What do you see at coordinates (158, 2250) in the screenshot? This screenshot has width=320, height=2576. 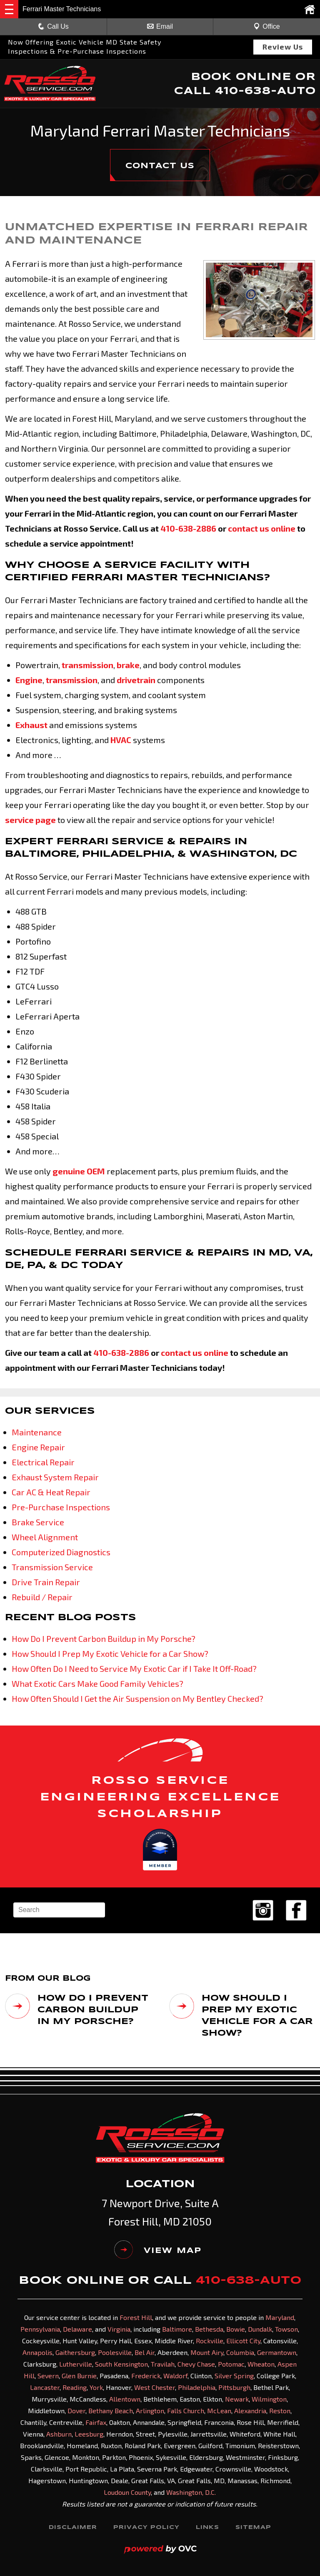 I see `VIEW MAP` at bounding box center [158, 2250].